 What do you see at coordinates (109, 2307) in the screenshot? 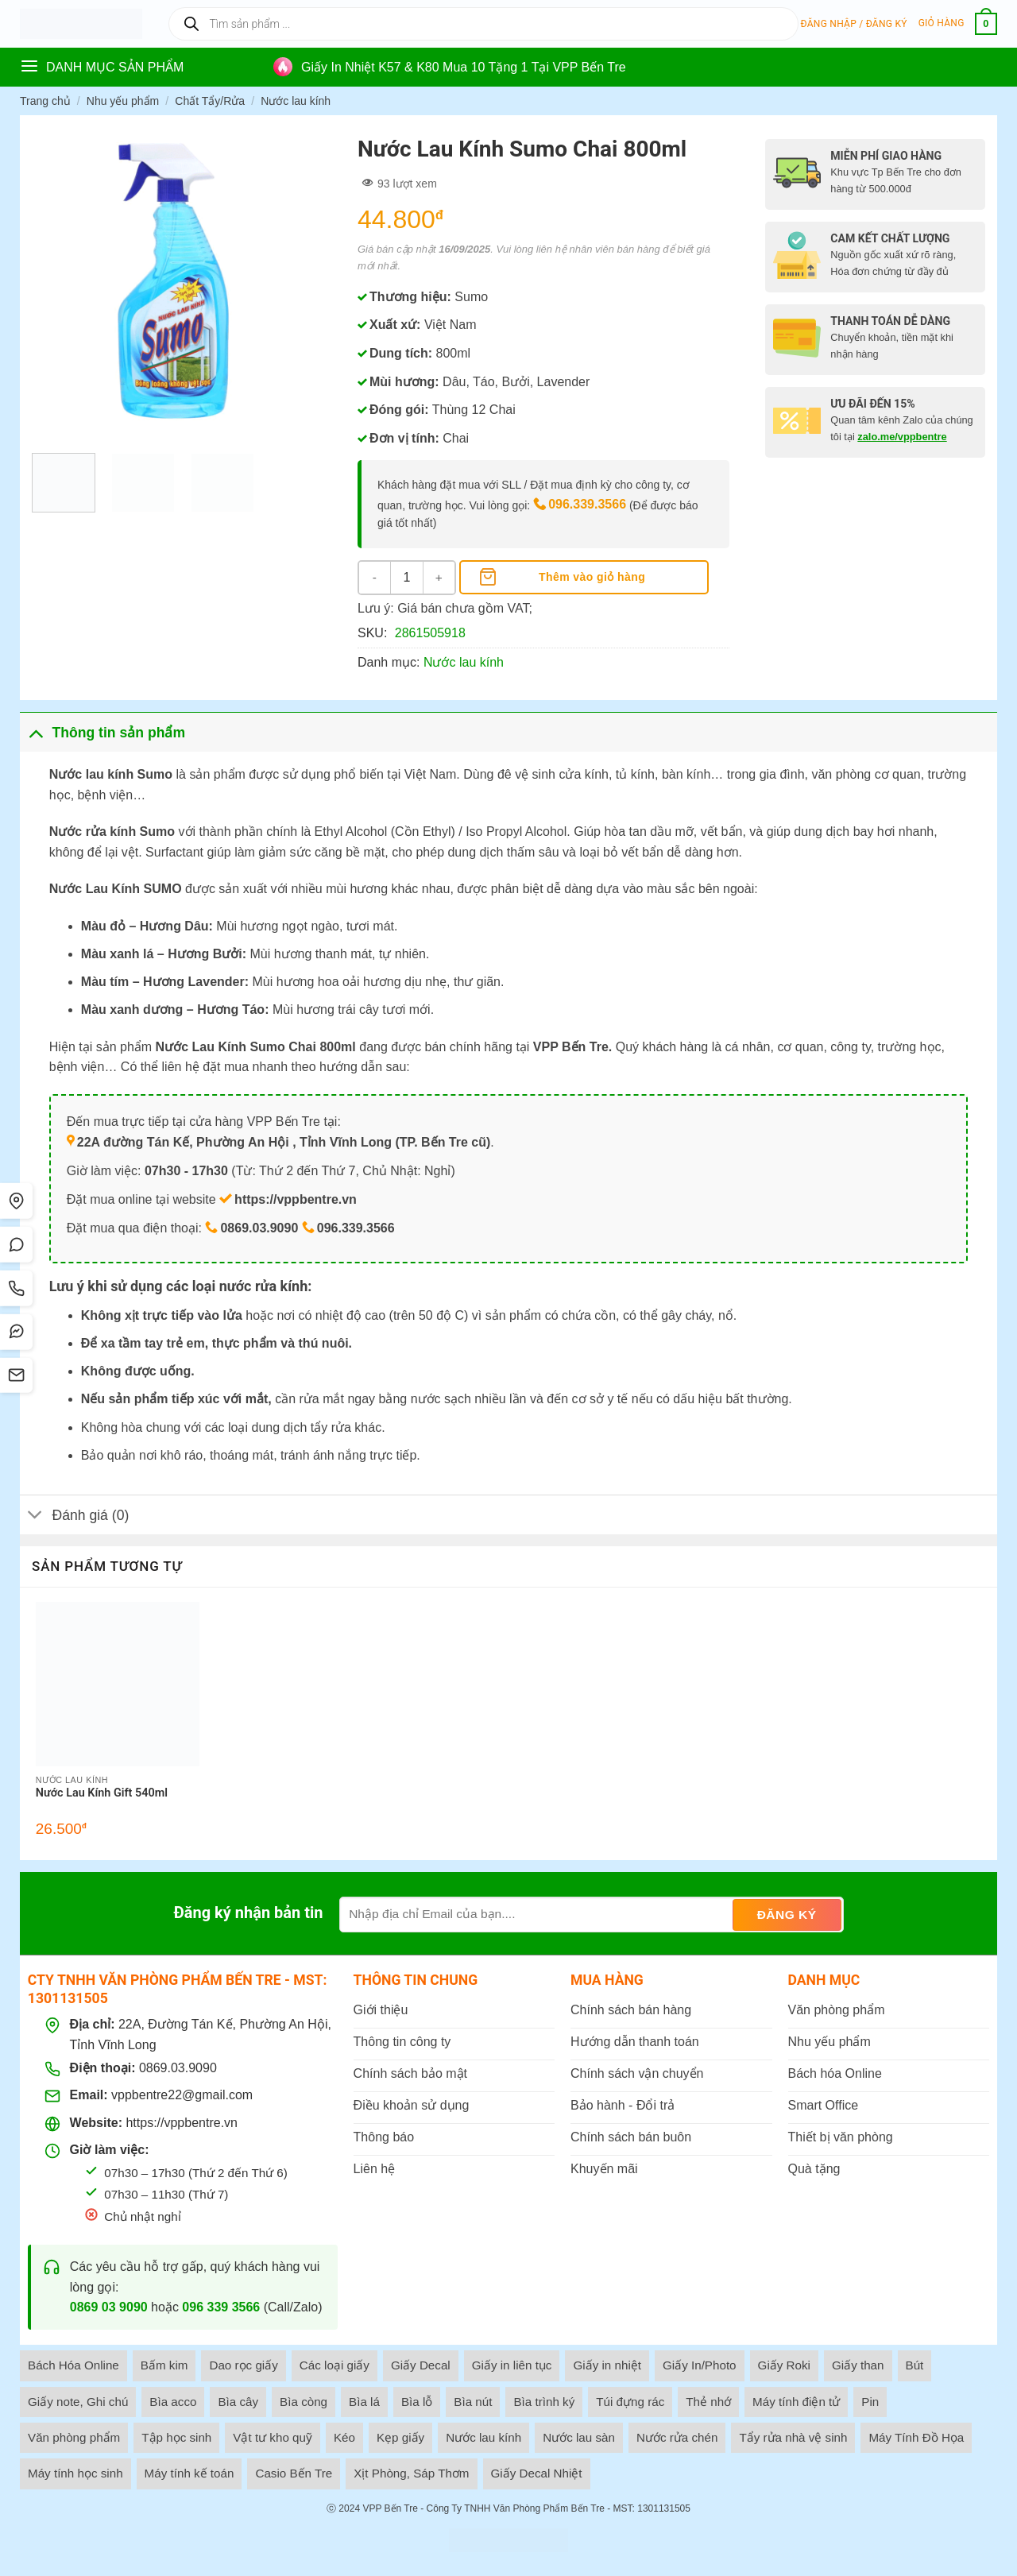
I see `0869 03 9090` at bounding box center [109, 2307].